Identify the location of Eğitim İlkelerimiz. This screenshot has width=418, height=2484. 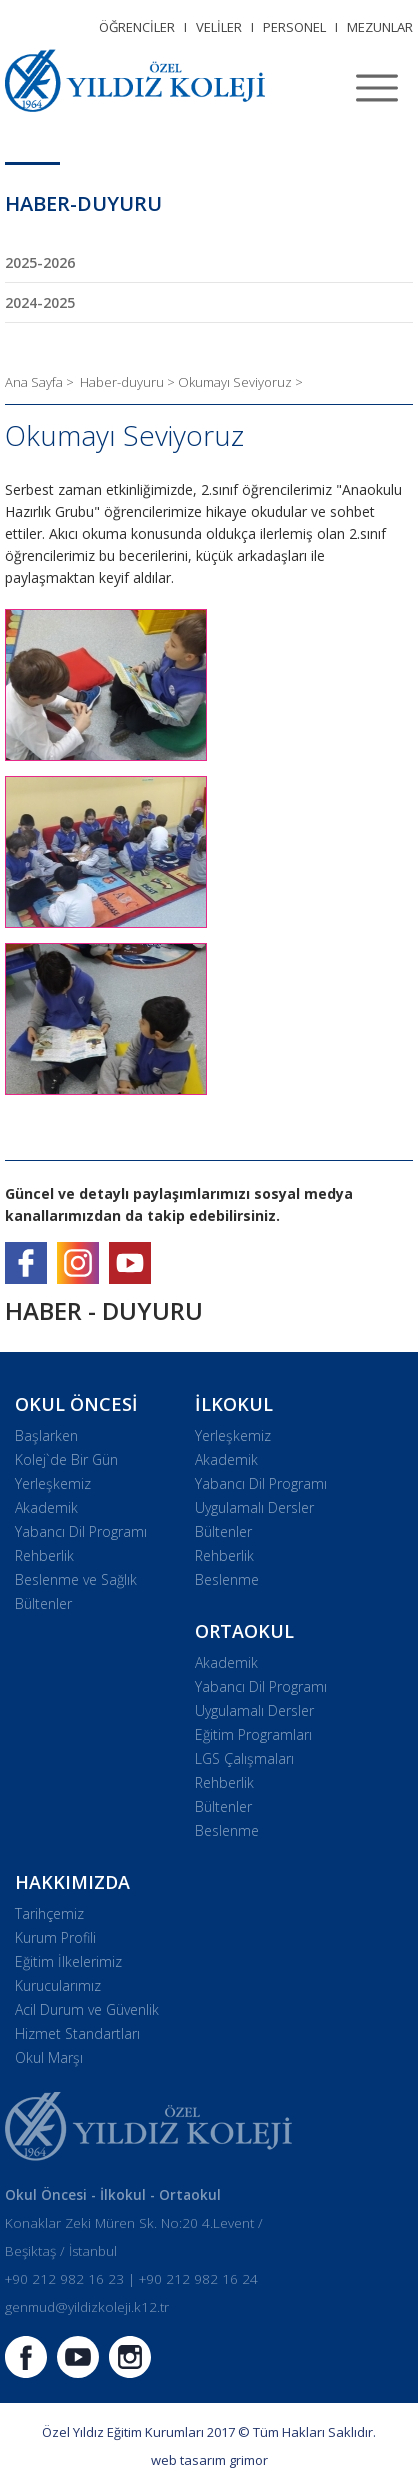
(68, 1961).